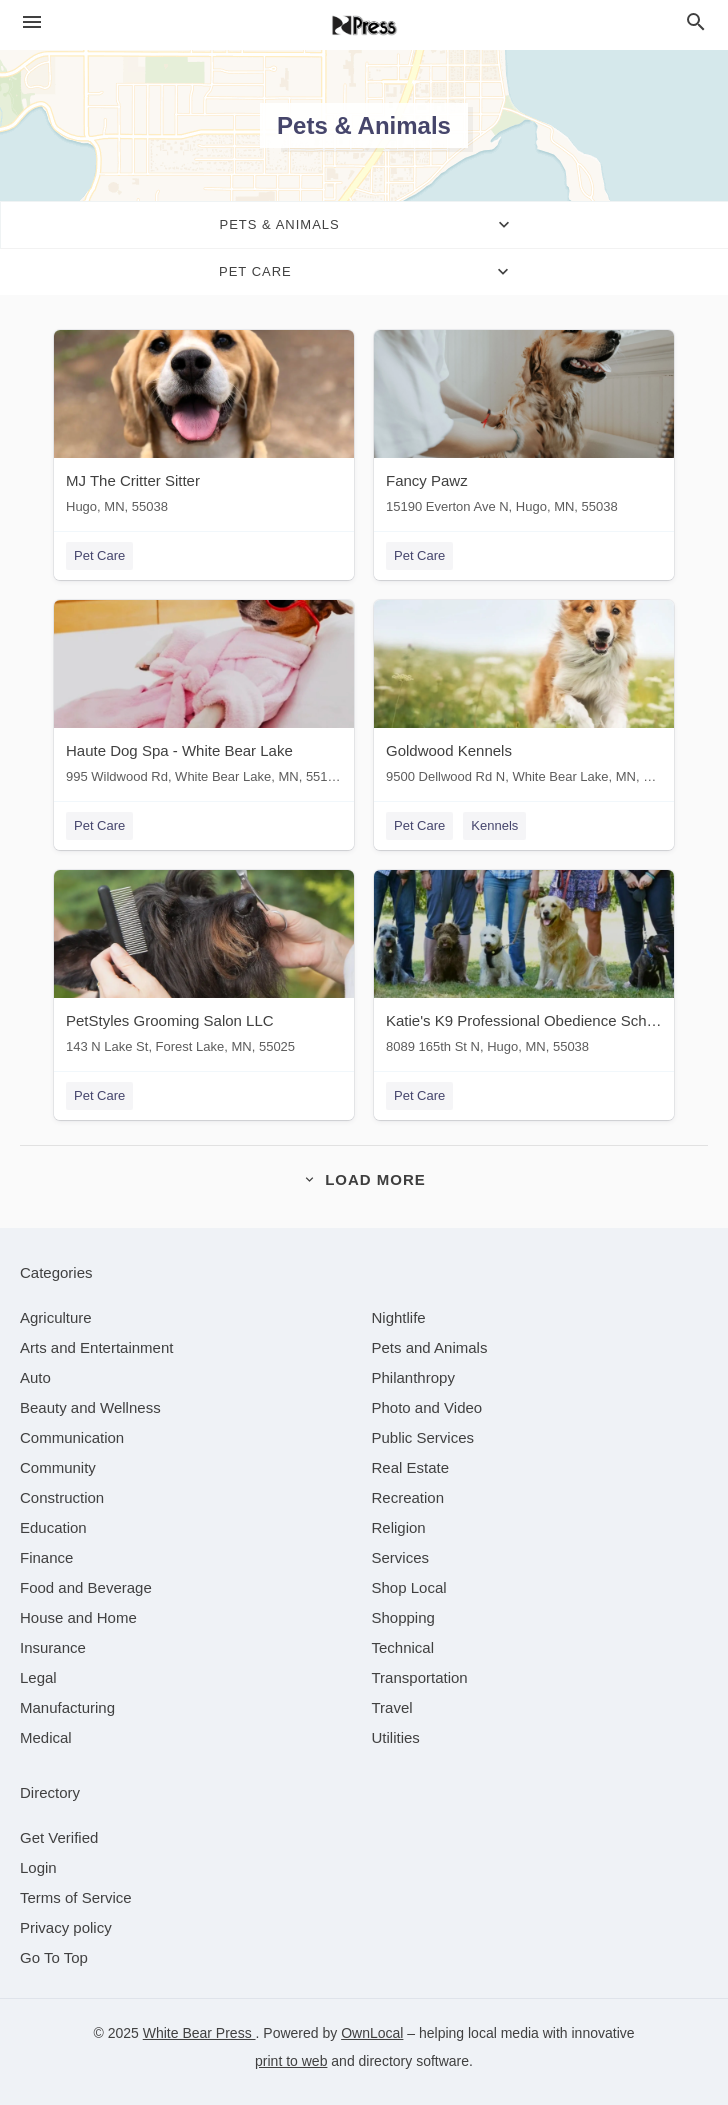 The height and width of the screenshot is (2105, 728). I want to click on [MJ The Critter Sitter Hugo, MN, 55038], so click(204, 426).